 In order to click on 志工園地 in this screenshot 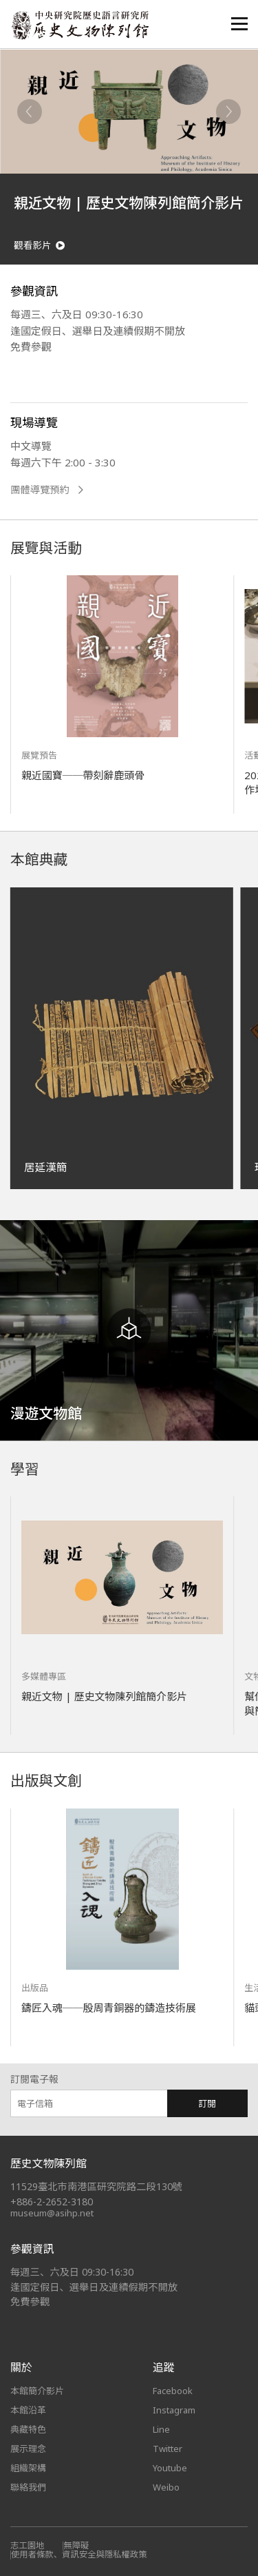, I will do `click(27, 2545)`.